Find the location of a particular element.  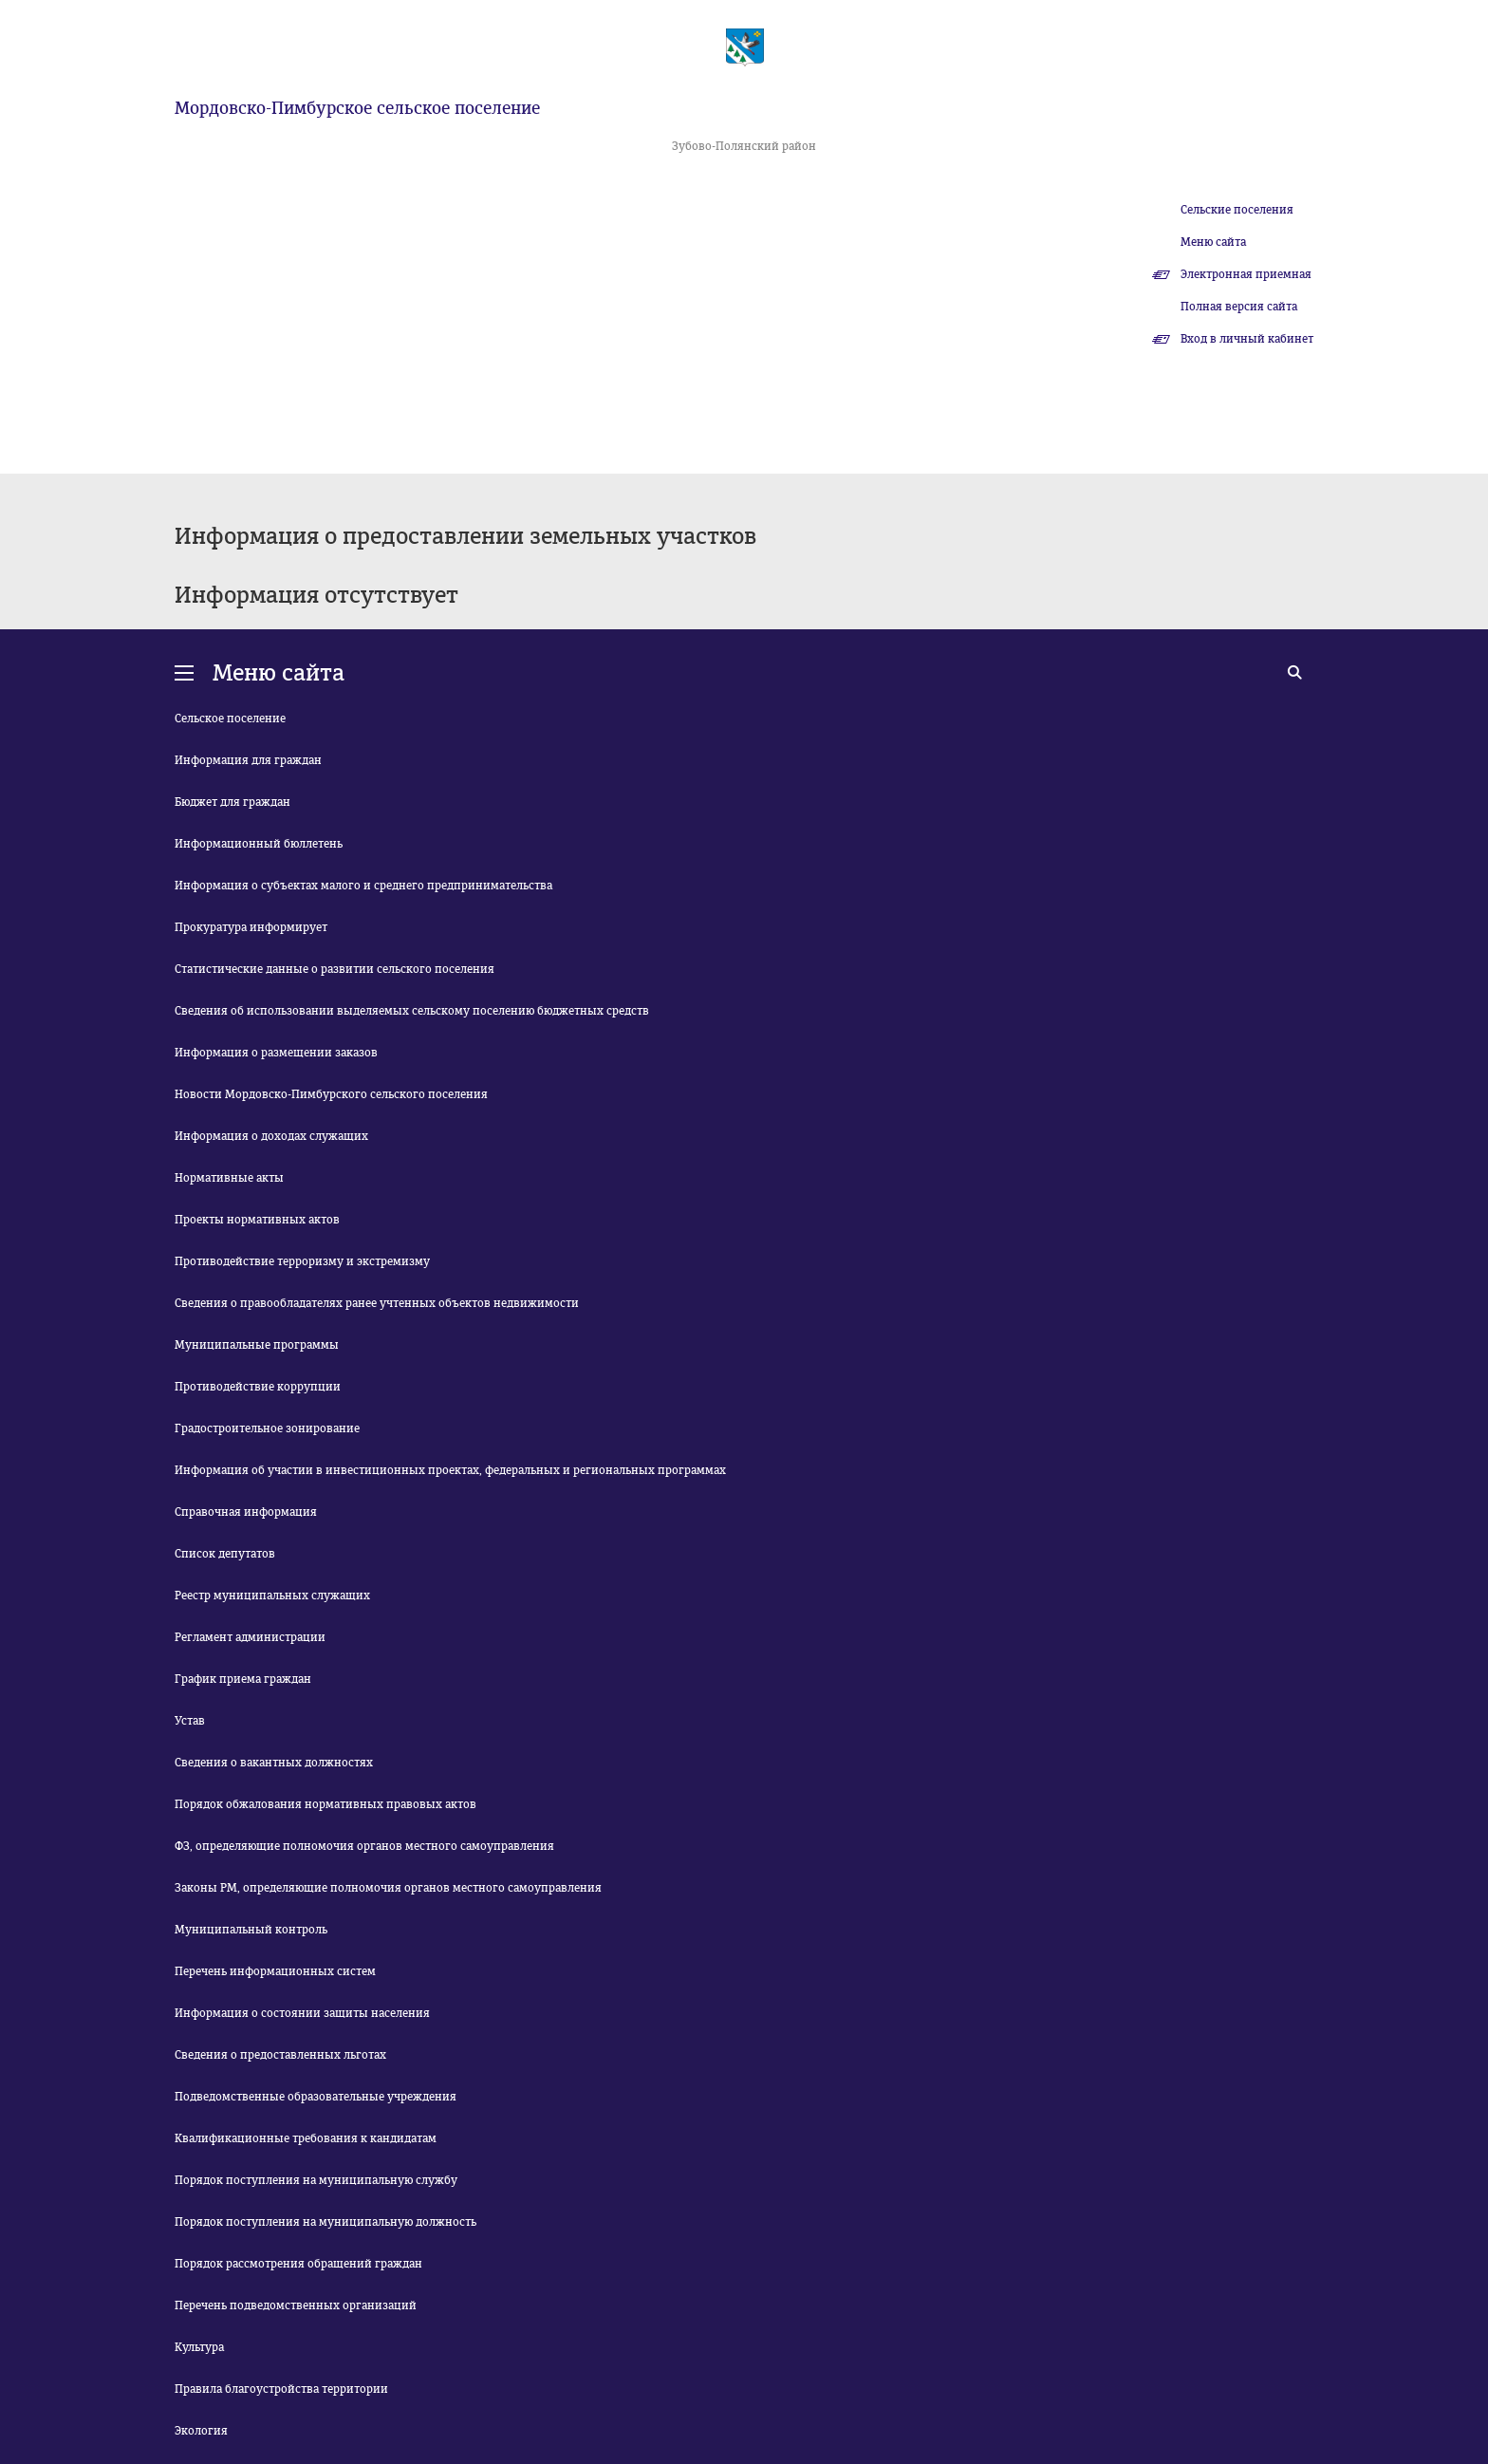

Градостроительное зонирование is located at coordinates (267, 1428).